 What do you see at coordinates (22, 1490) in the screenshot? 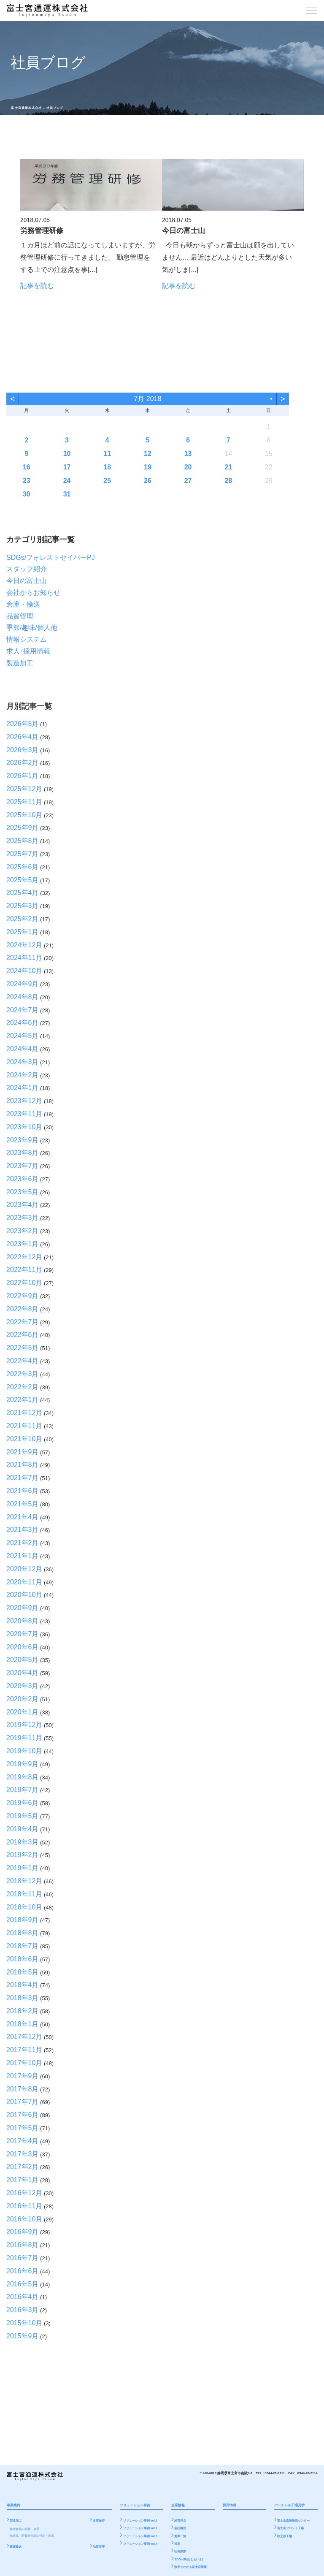
I see `2021年6月` at bounding box center [22, 1490].